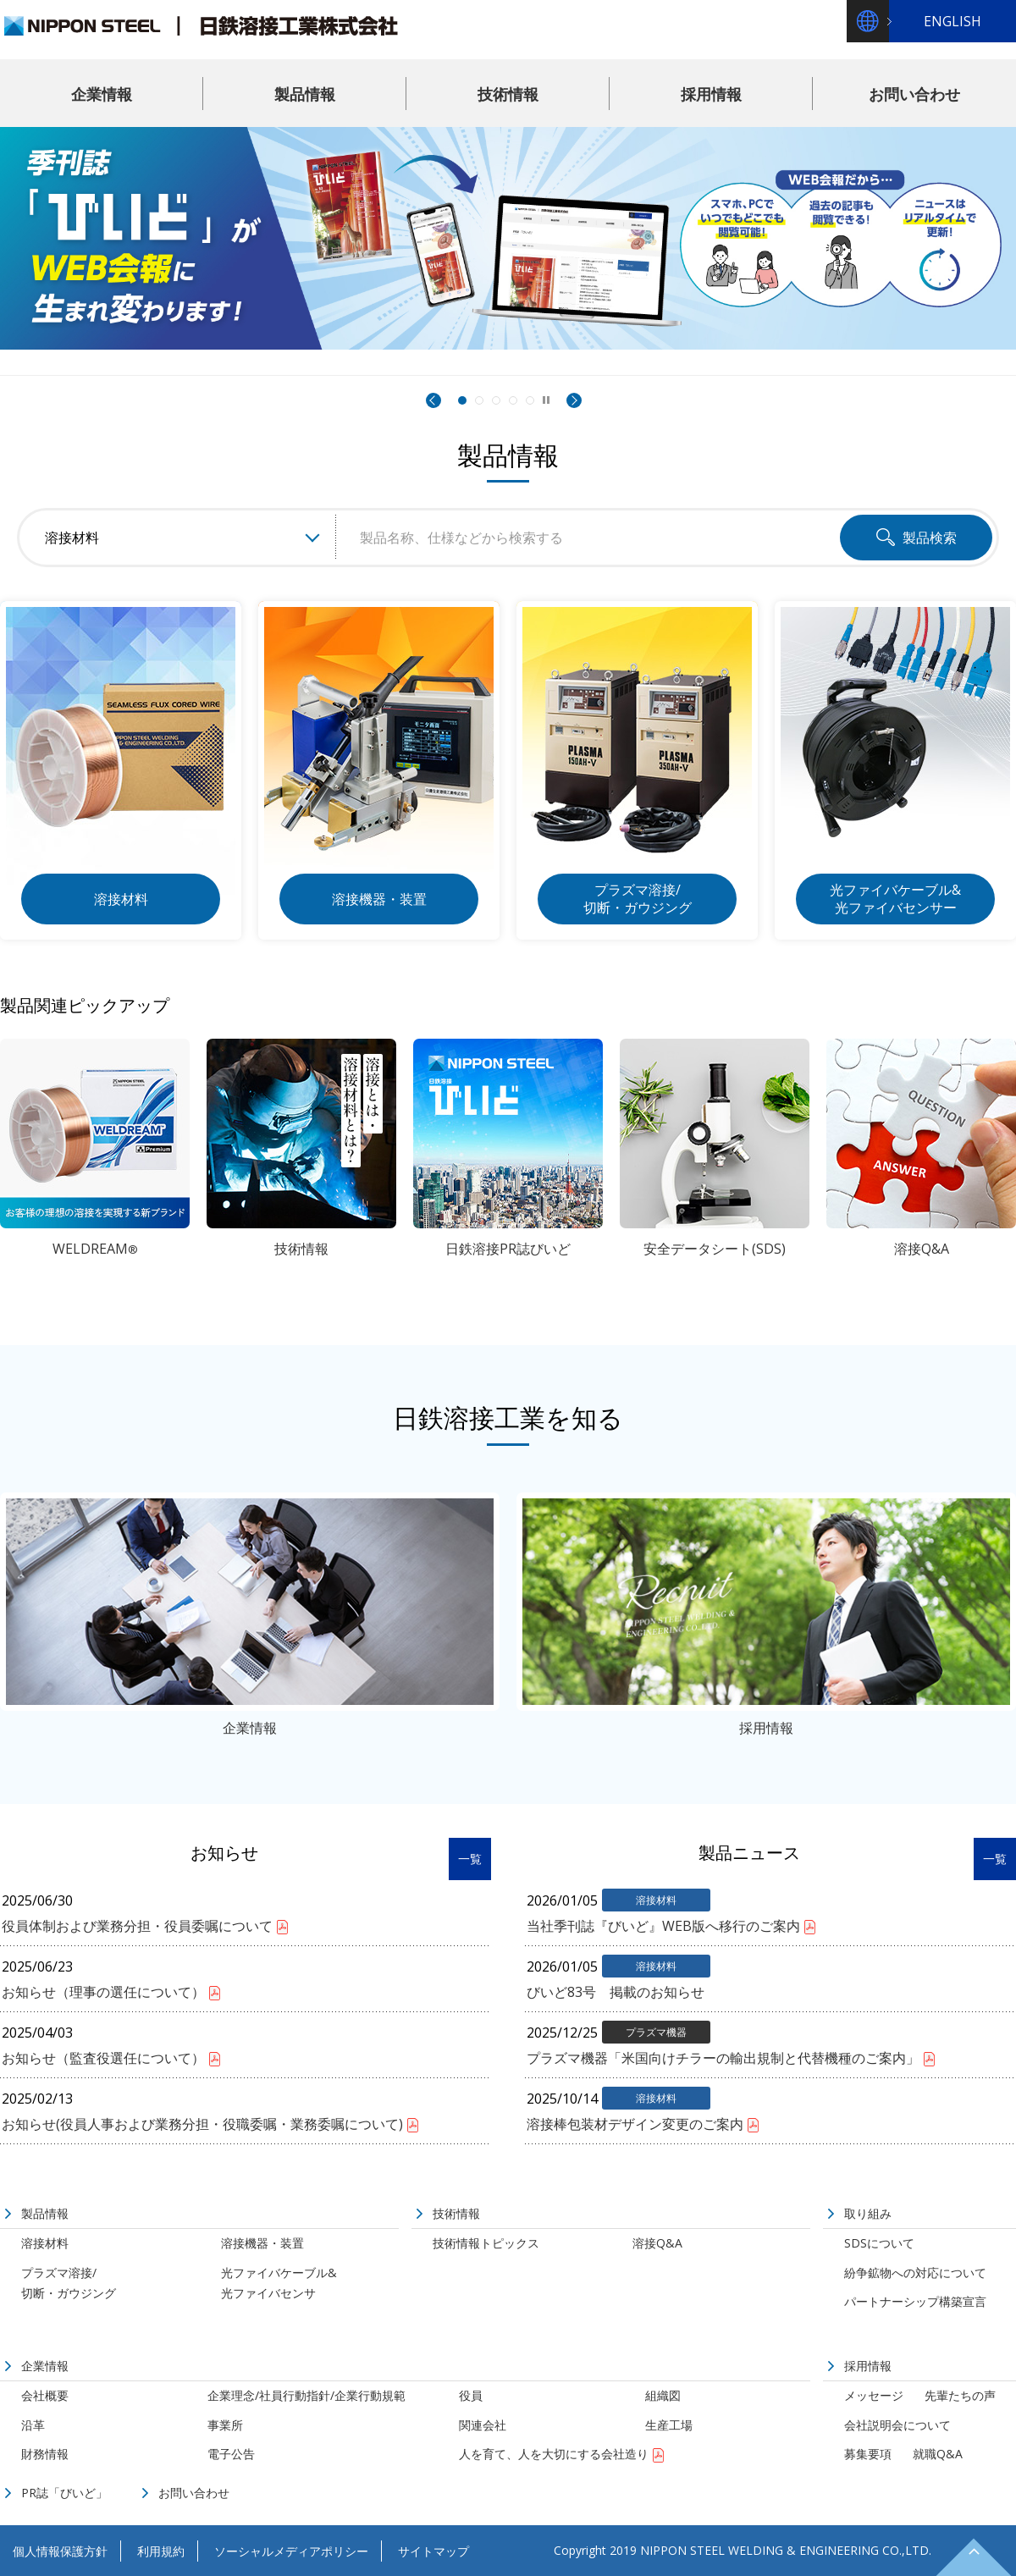 The image size is (1016, 2576). I want to click on お知らせ（監査役選任について）, so click(103, 2058).